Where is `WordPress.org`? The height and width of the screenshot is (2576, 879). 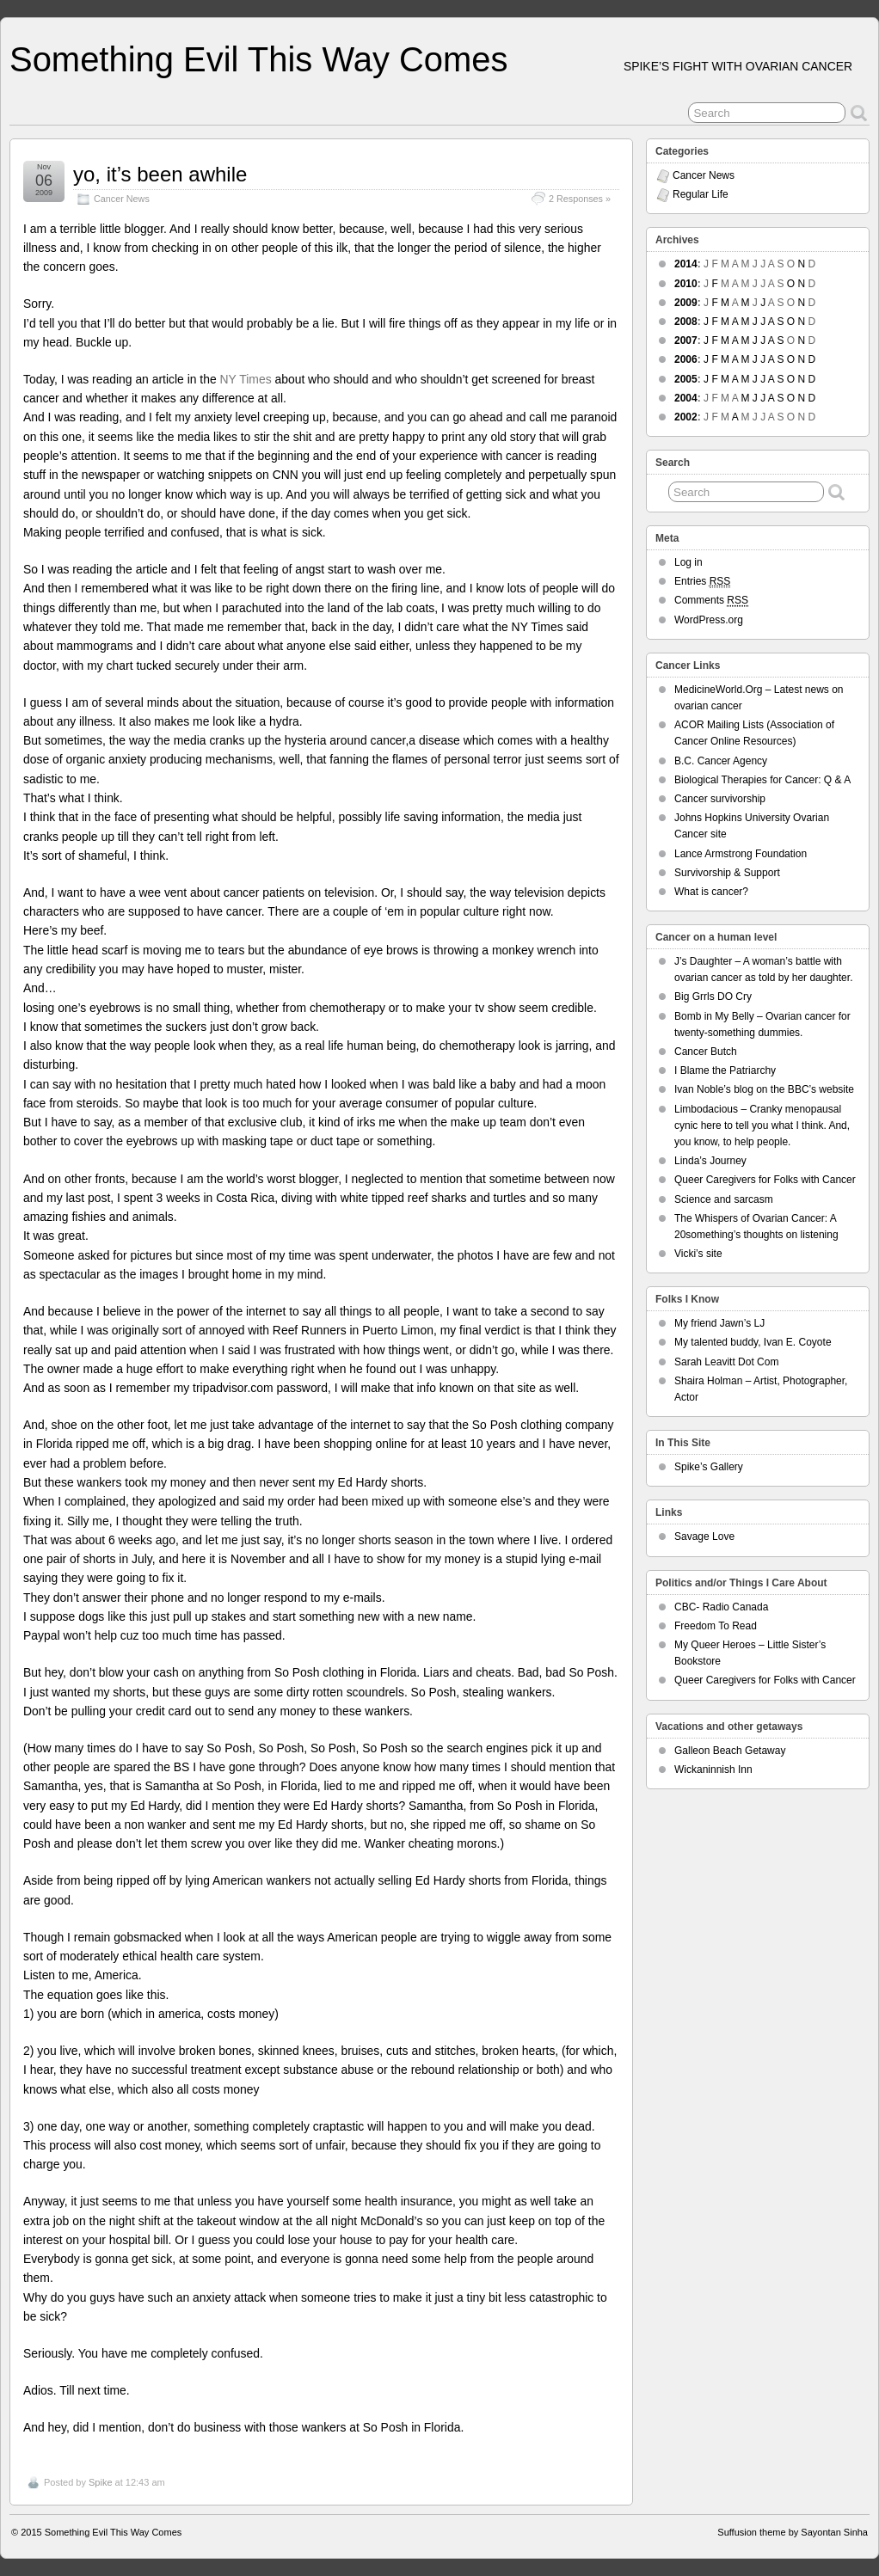
WordPress.org is located at coordinates (708, 620).